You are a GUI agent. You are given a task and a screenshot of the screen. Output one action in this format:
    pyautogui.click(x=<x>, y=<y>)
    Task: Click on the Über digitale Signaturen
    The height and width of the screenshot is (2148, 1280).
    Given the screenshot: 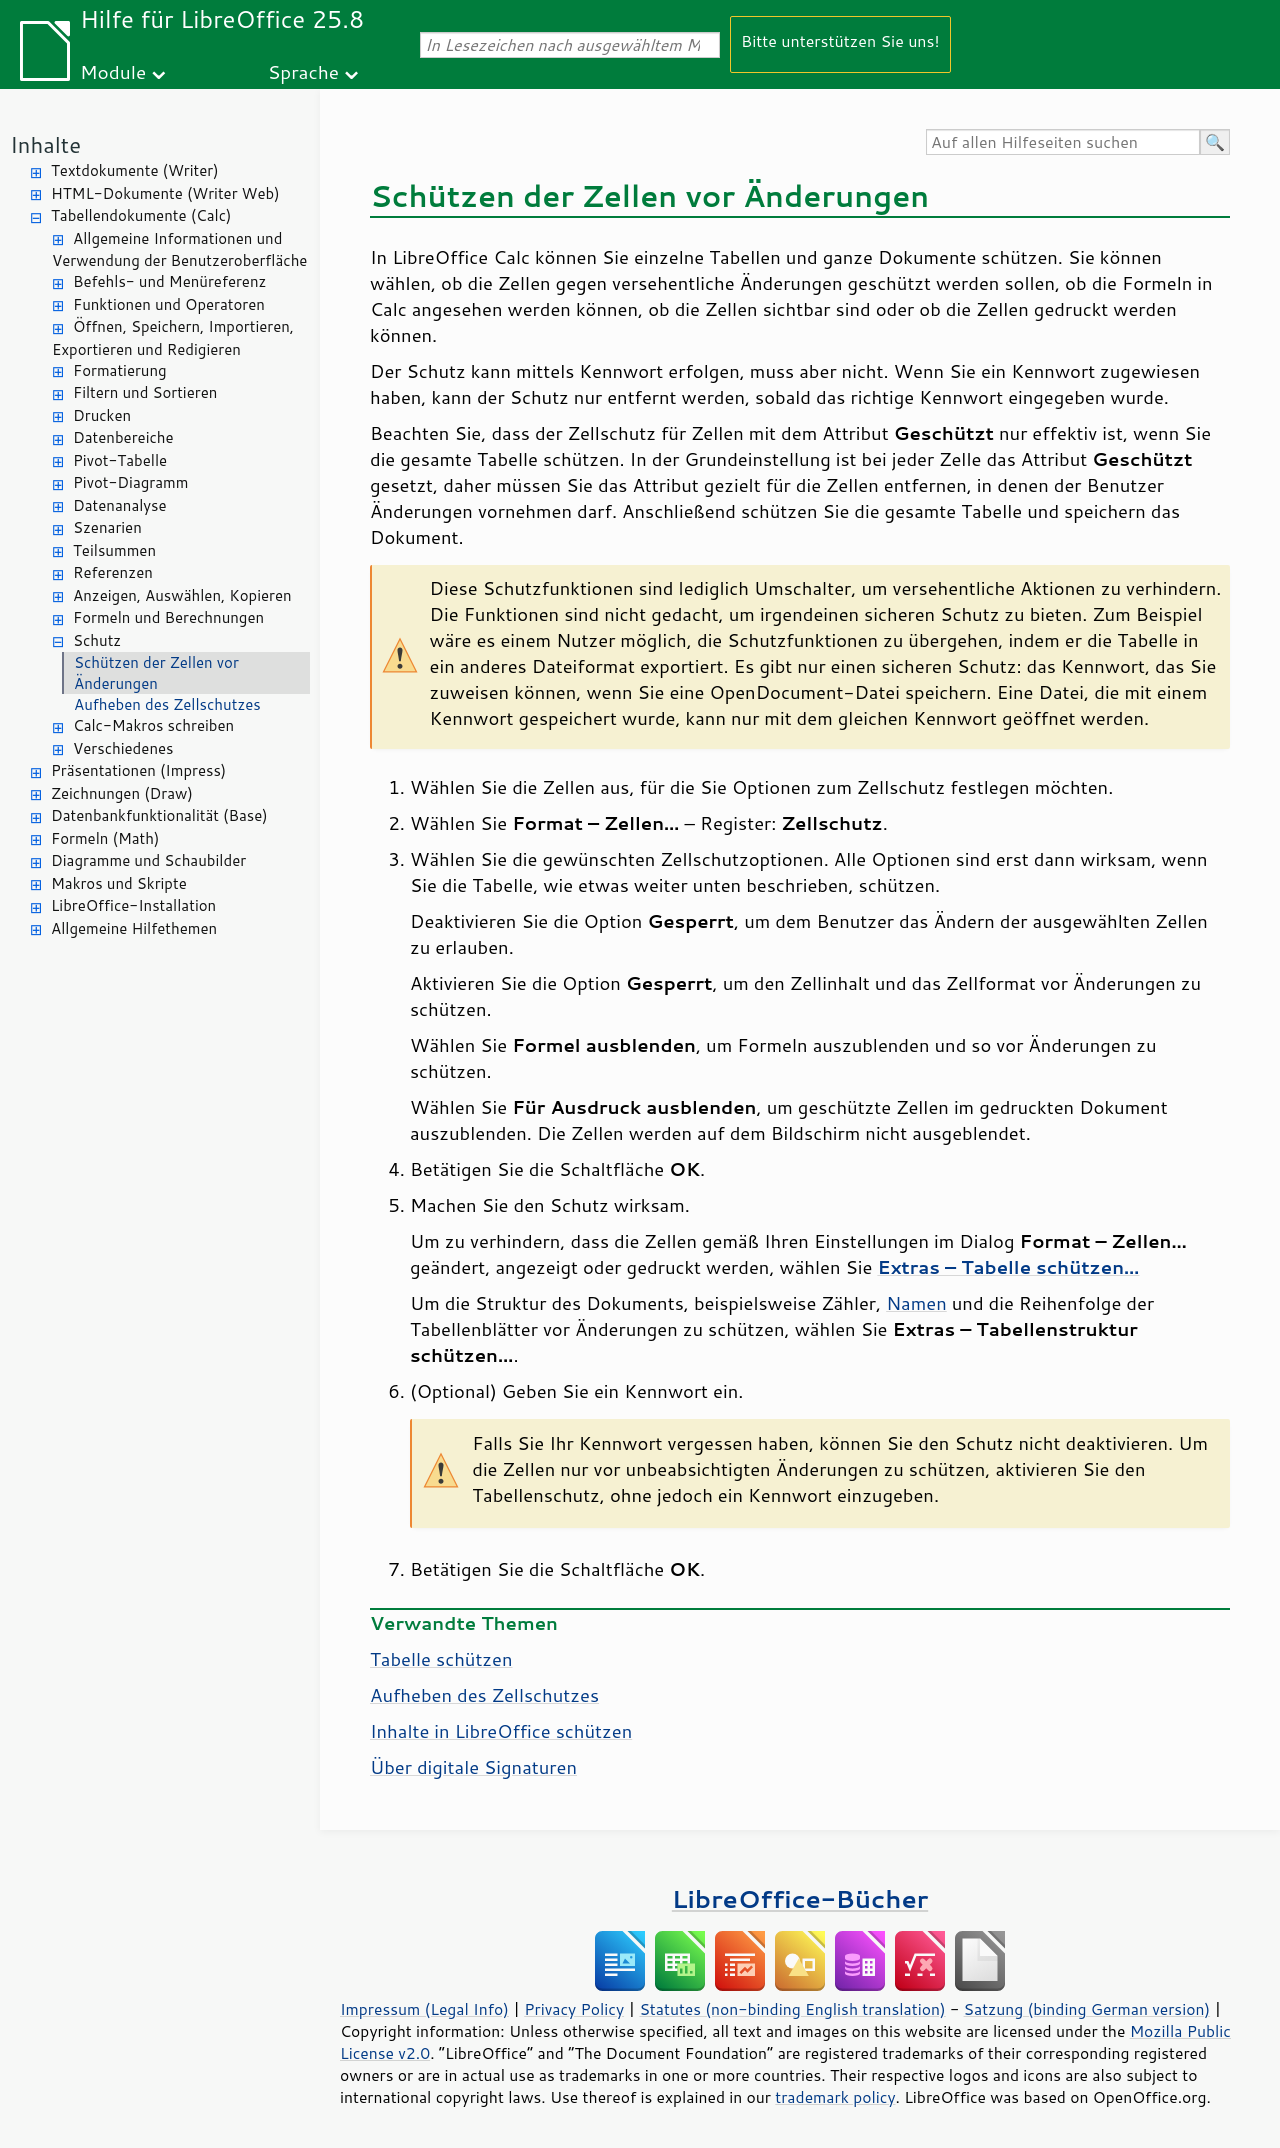 What is the action you would take?
    pyautogui.click(x=473, y=1767)
    